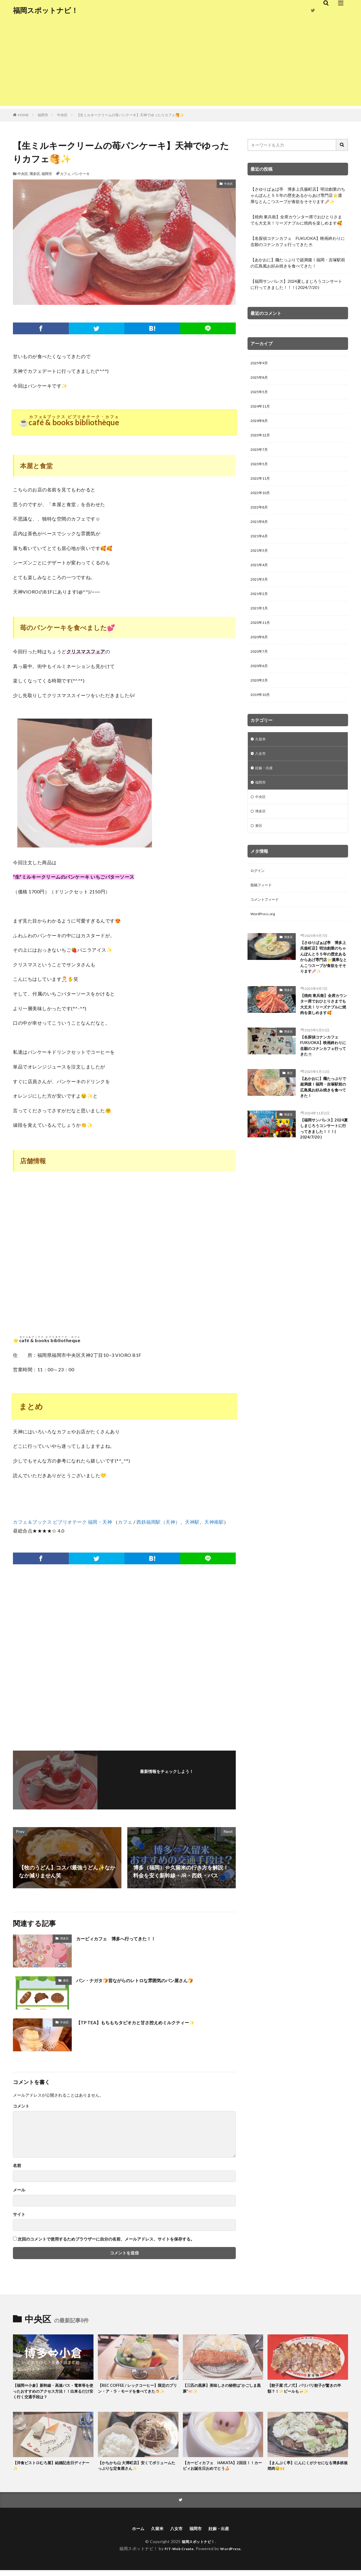 Image resolution: width=361 pixels, height=2576 pixels. What do you see at coordinates (260, 669) in the screenshot?
I see `2020年7月` at bounding box center [260, 669].